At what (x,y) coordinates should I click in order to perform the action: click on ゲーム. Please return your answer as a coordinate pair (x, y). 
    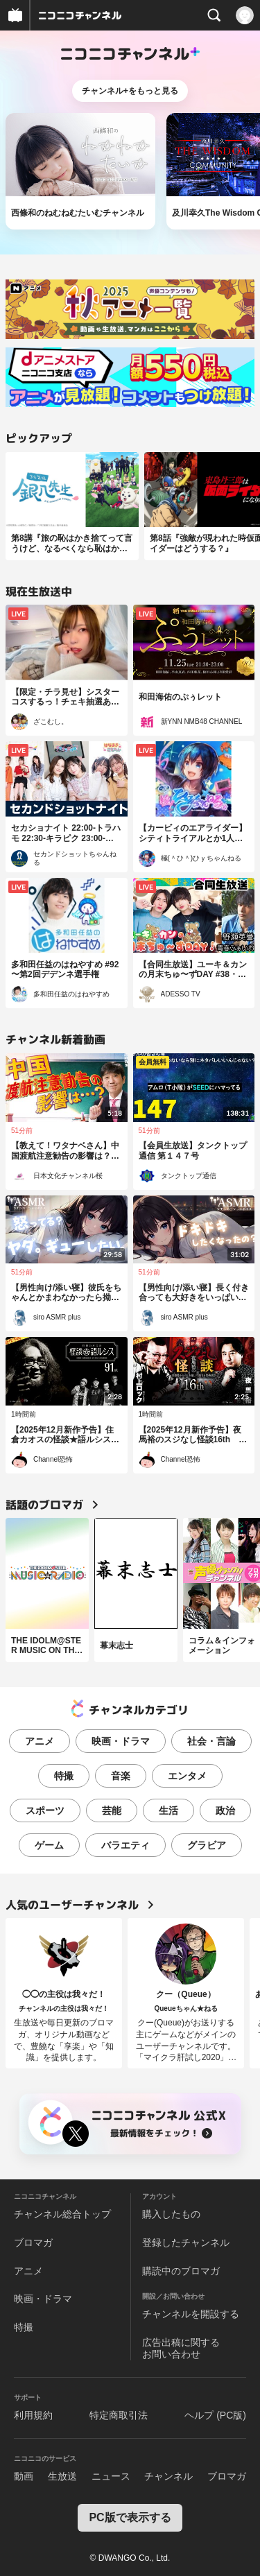
    Looking at the image, I should click on (49, 1845).